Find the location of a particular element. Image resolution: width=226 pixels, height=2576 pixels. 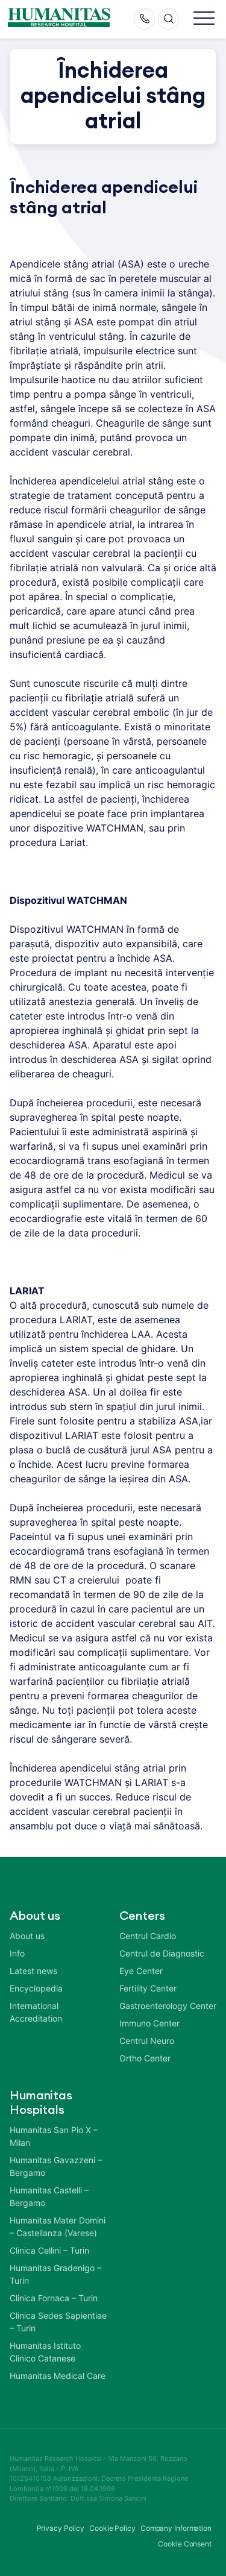

Latest news is located at coordinates (33, 1971).